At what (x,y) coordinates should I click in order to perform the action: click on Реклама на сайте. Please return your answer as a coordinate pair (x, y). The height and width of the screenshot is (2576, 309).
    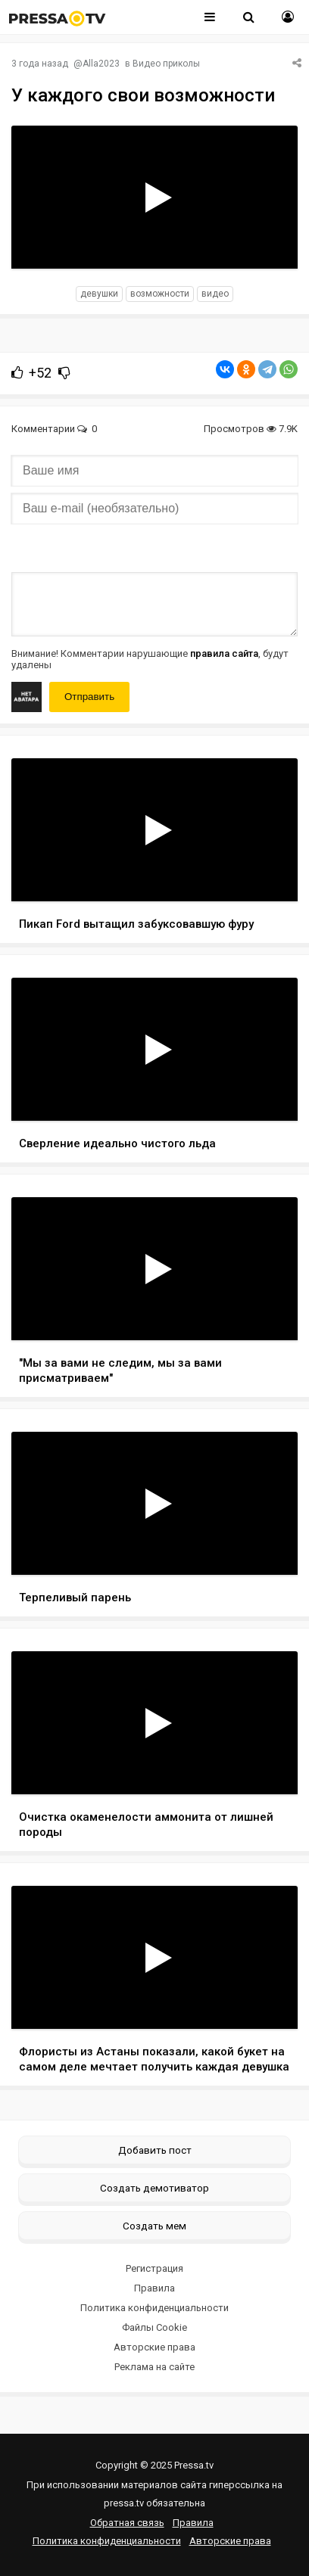
    Looking at the image, I should click on (154, 2366).